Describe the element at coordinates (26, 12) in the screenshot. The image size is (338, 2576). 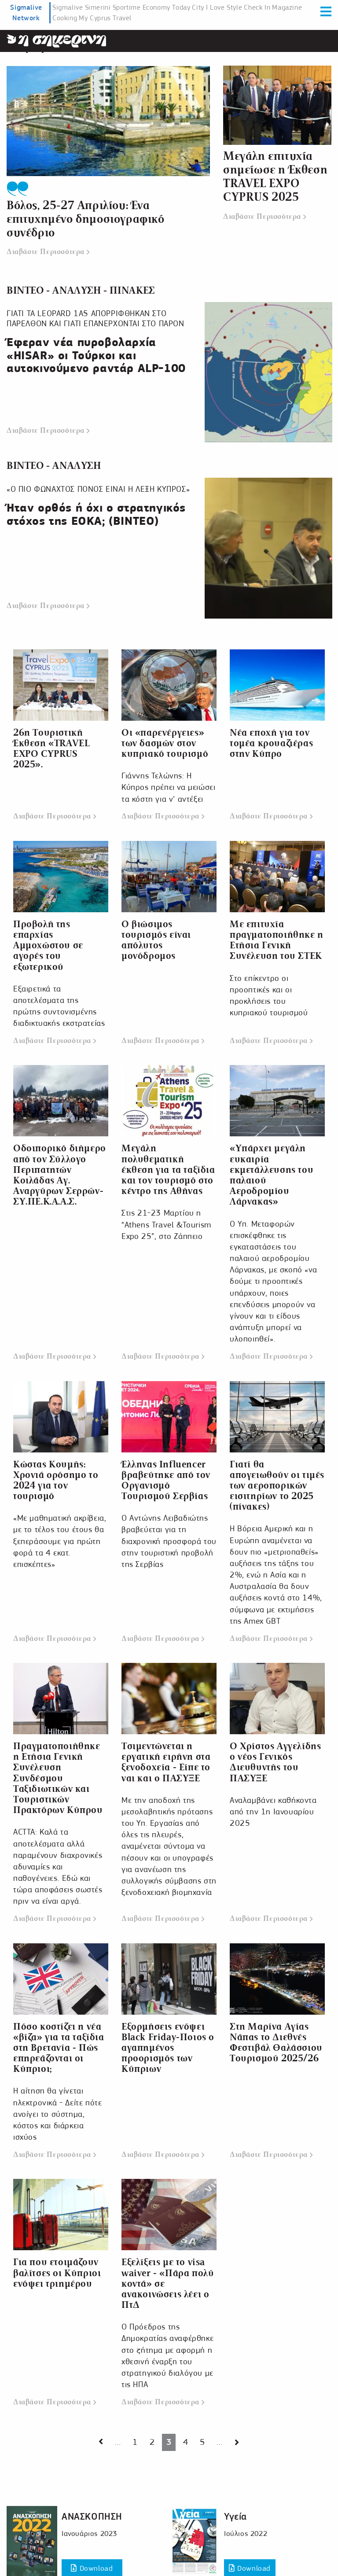
I see `Sigmalive Network` at that location.